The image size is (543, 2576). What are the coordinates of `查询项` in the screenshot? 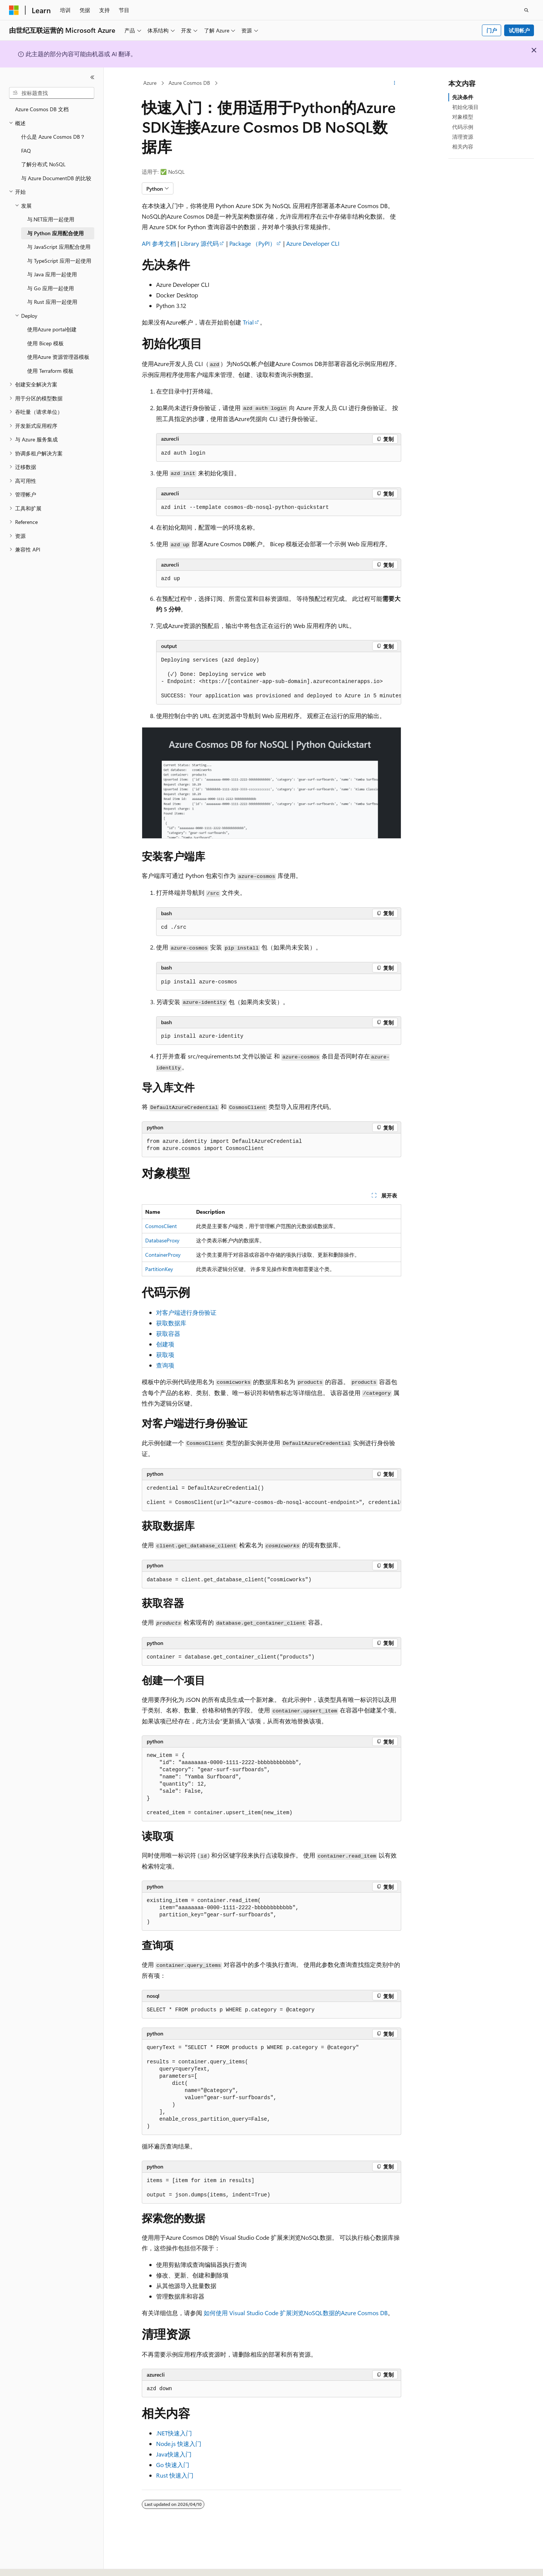 It's located at (165, 1365).